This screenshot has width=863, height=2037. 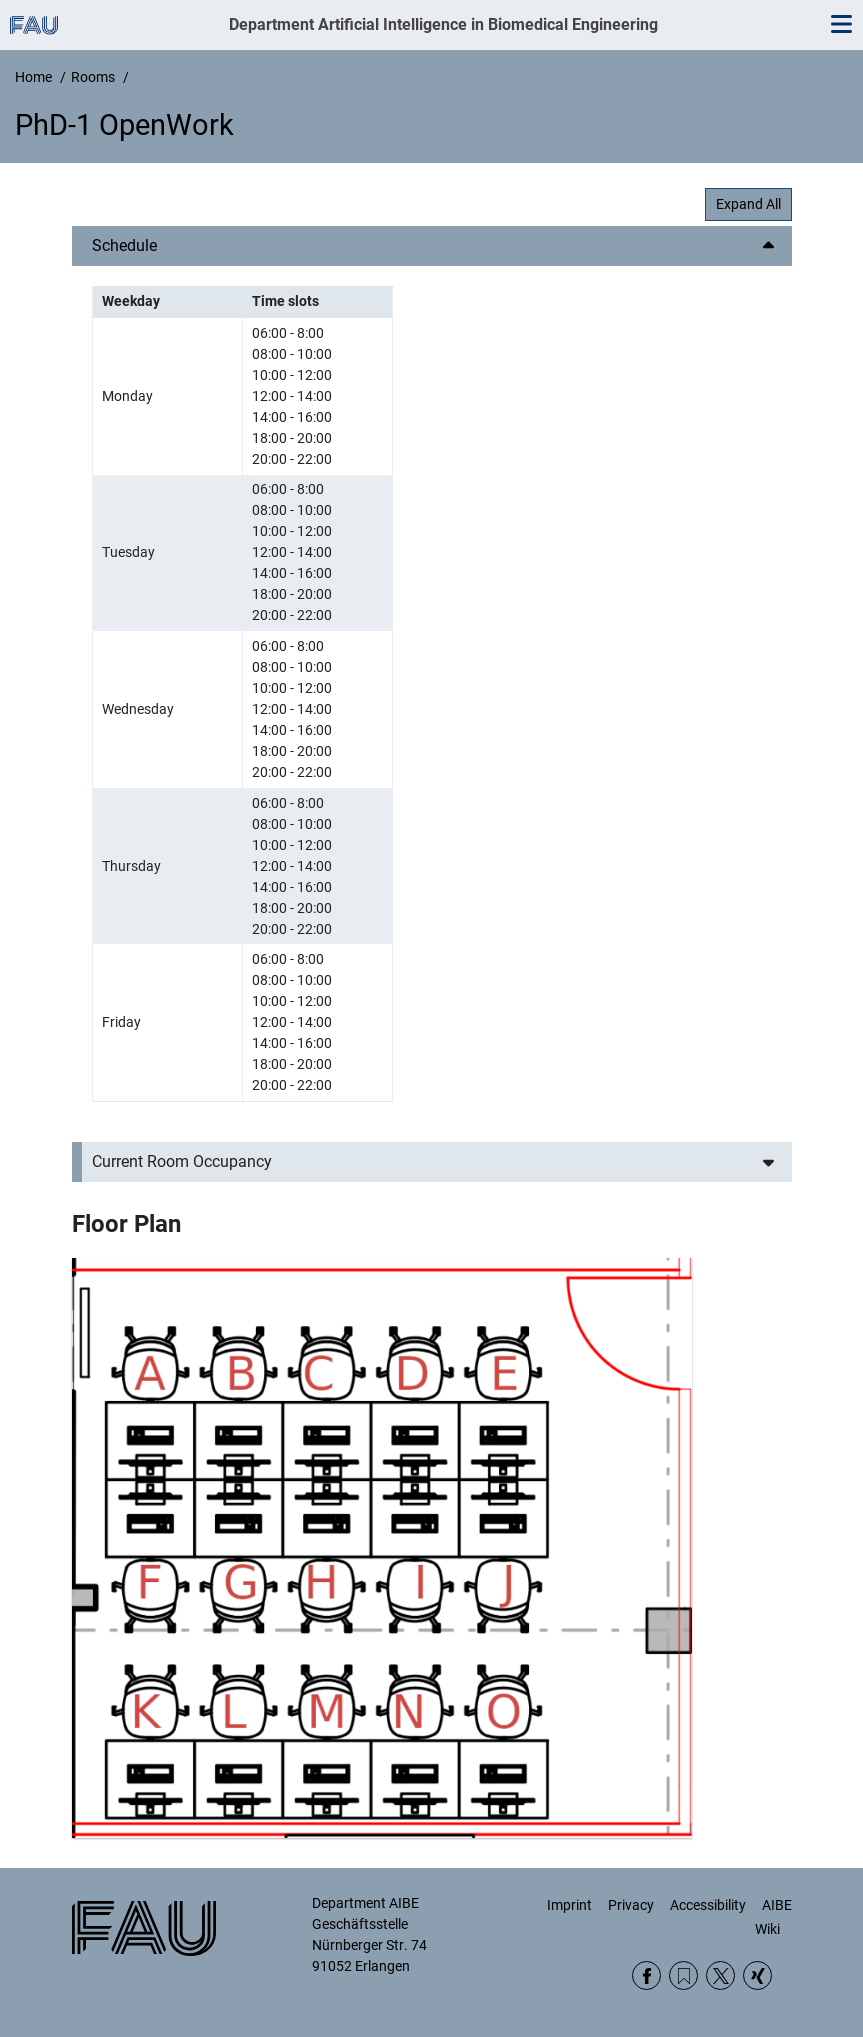 I want to click on RSS Feed, so click(x=683, y=1975).